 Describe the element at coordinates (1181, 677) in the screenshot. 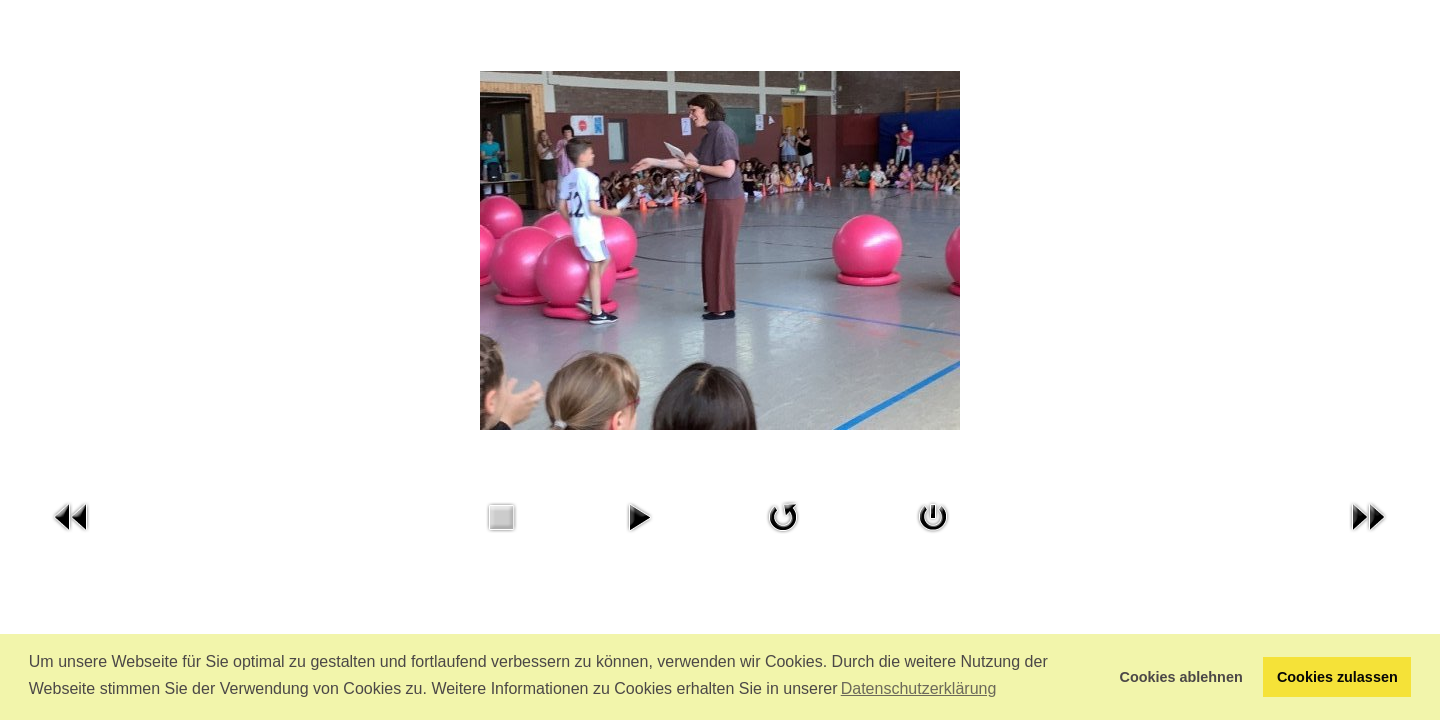

I see `Cookies ablehnen [button]` at that location.